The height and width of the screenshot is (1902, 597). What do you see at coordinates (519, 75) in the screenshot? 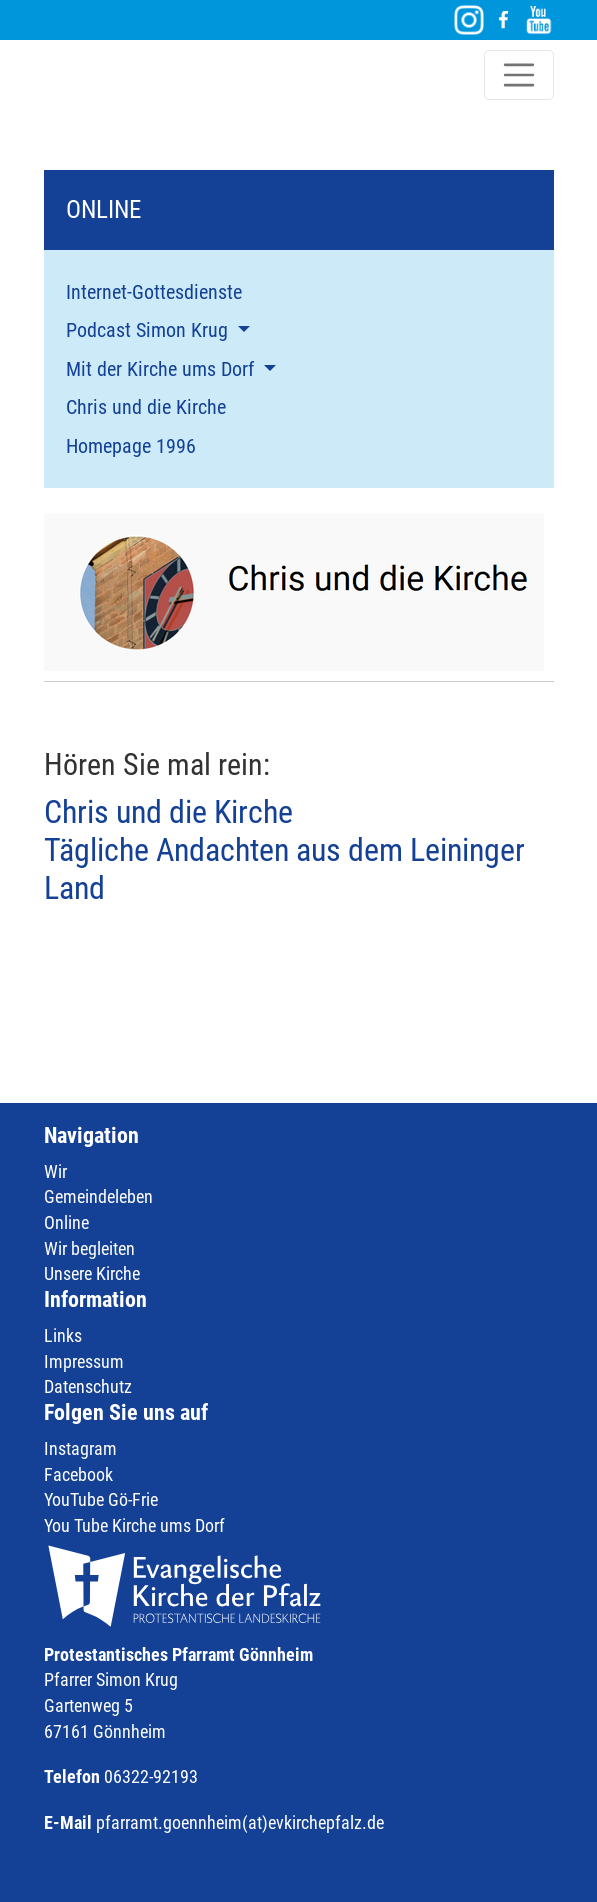
I see `[Toggle navigation]` at bounding box center [519, 75].